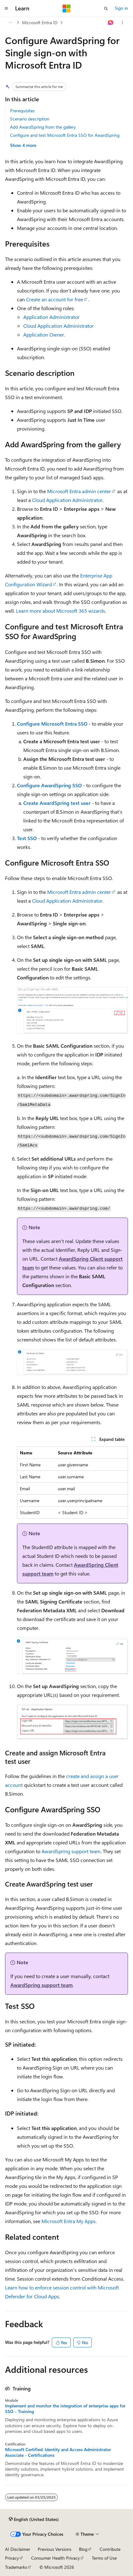  Describe the element at coordinates (54, 2549) in the screenshot. I see `Previous Versions` at that location.